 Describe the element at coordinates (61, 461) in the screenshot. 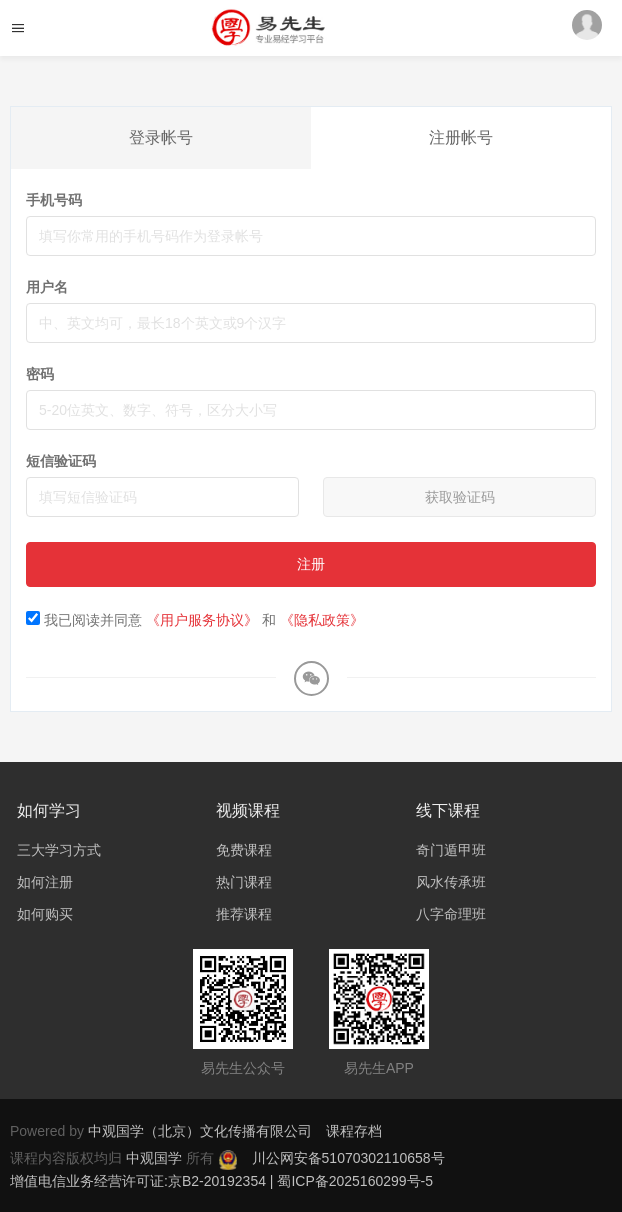

I see `短信验证码` at that location.